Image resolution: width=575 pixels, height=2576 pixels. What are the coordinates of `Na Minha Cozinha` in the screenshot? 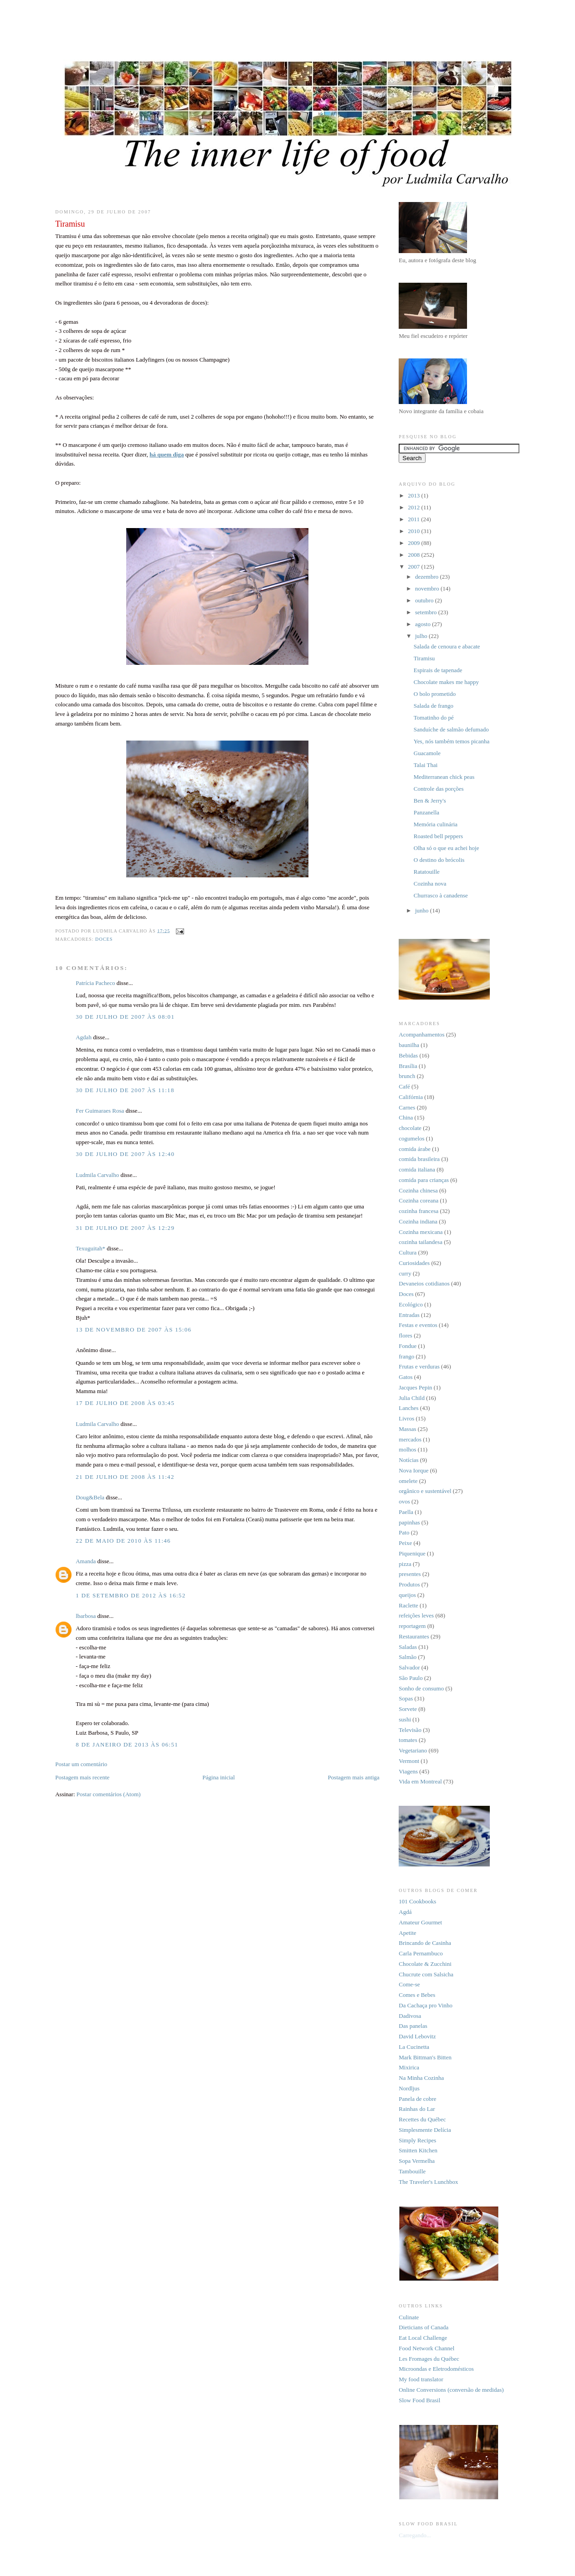 It's located at (421, 2077).